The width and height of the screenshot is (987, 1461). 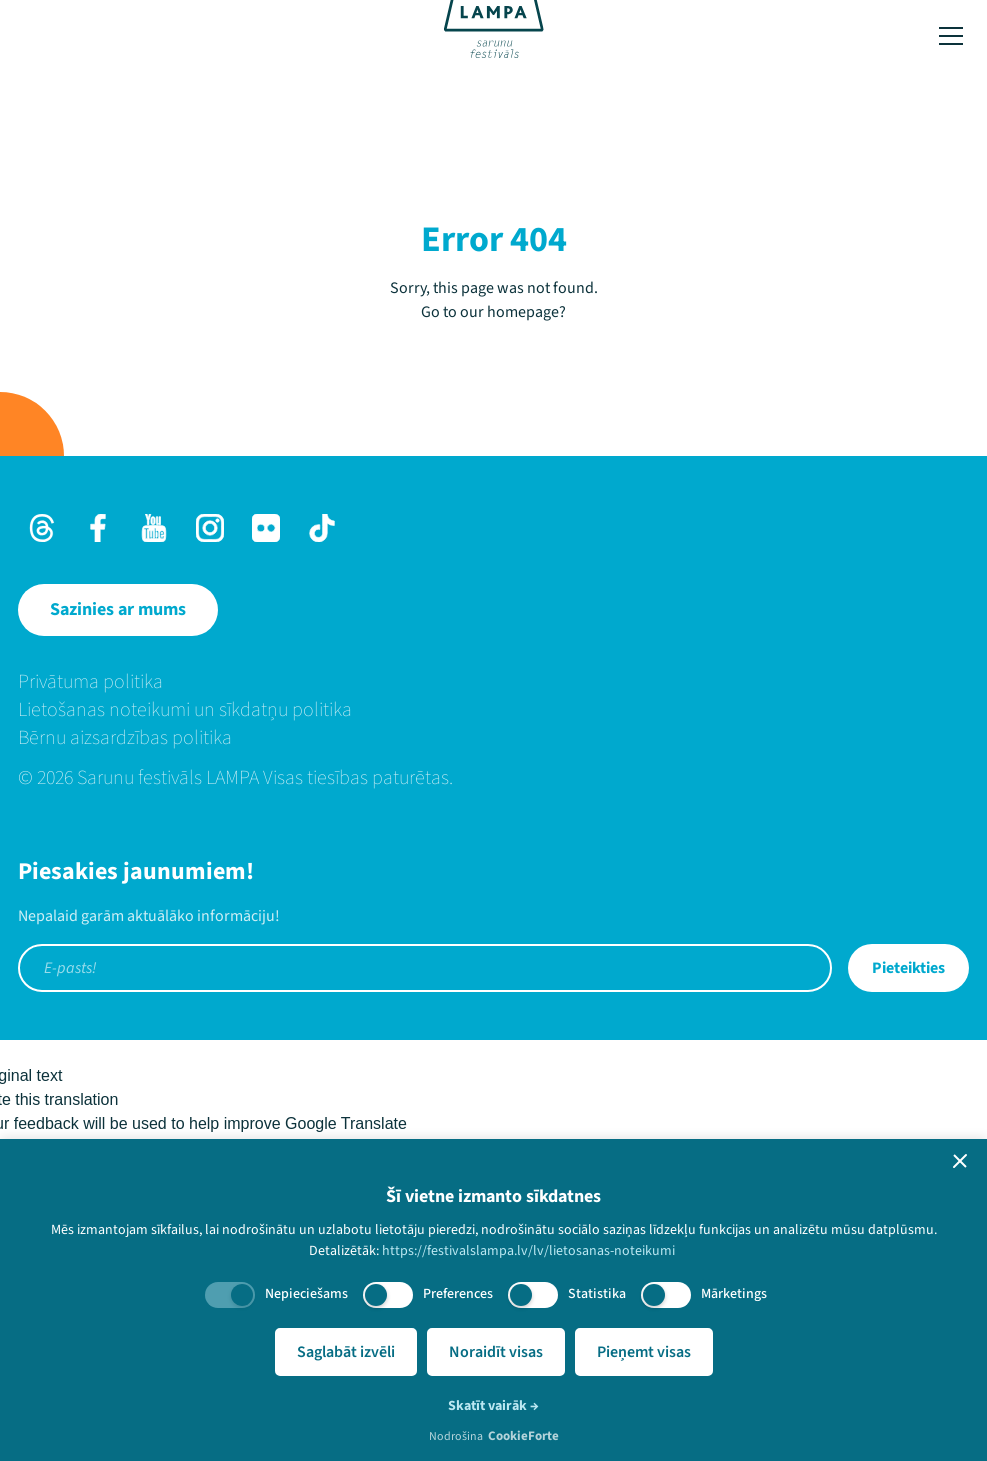 What do you see at coordinates (210, 528) in the screenshot?
I see `[Instagram]` at bounding box center [210, 528].